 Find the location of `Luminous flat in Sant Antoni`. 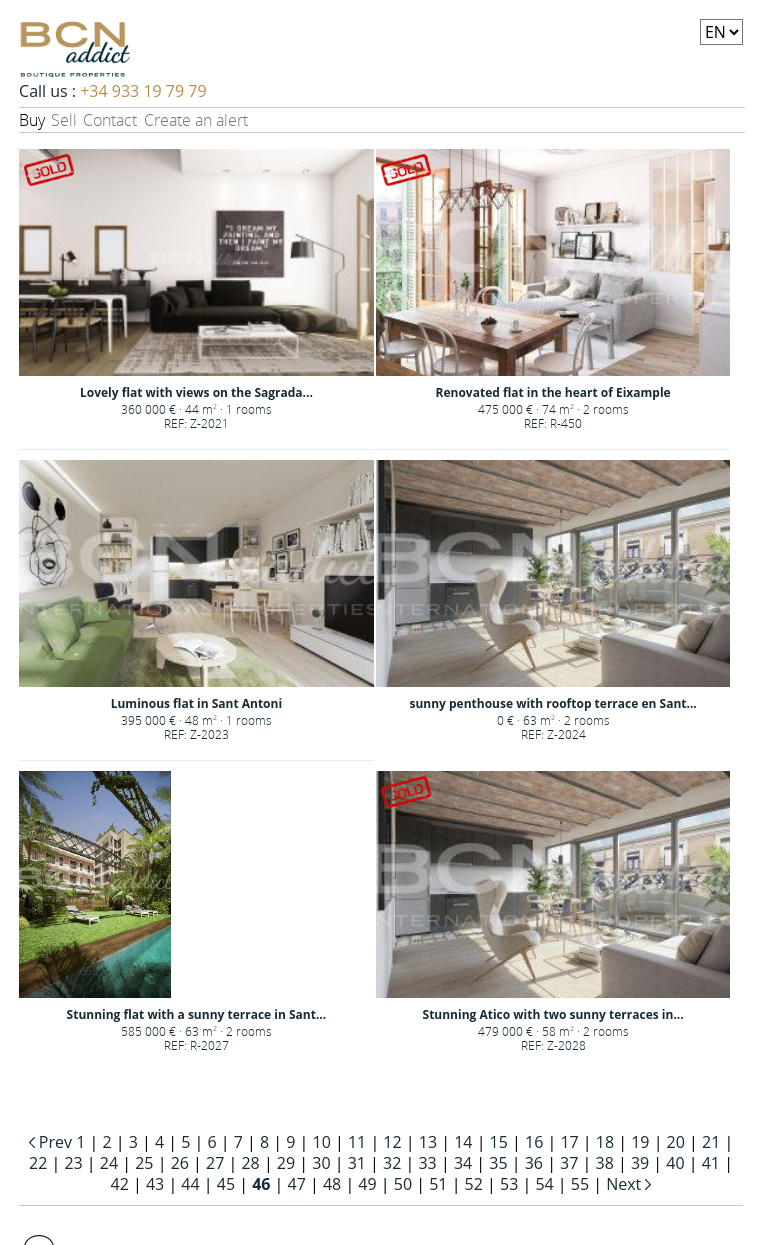

Luminous flat in Sant Antoni is located at coordinates (196, 703).